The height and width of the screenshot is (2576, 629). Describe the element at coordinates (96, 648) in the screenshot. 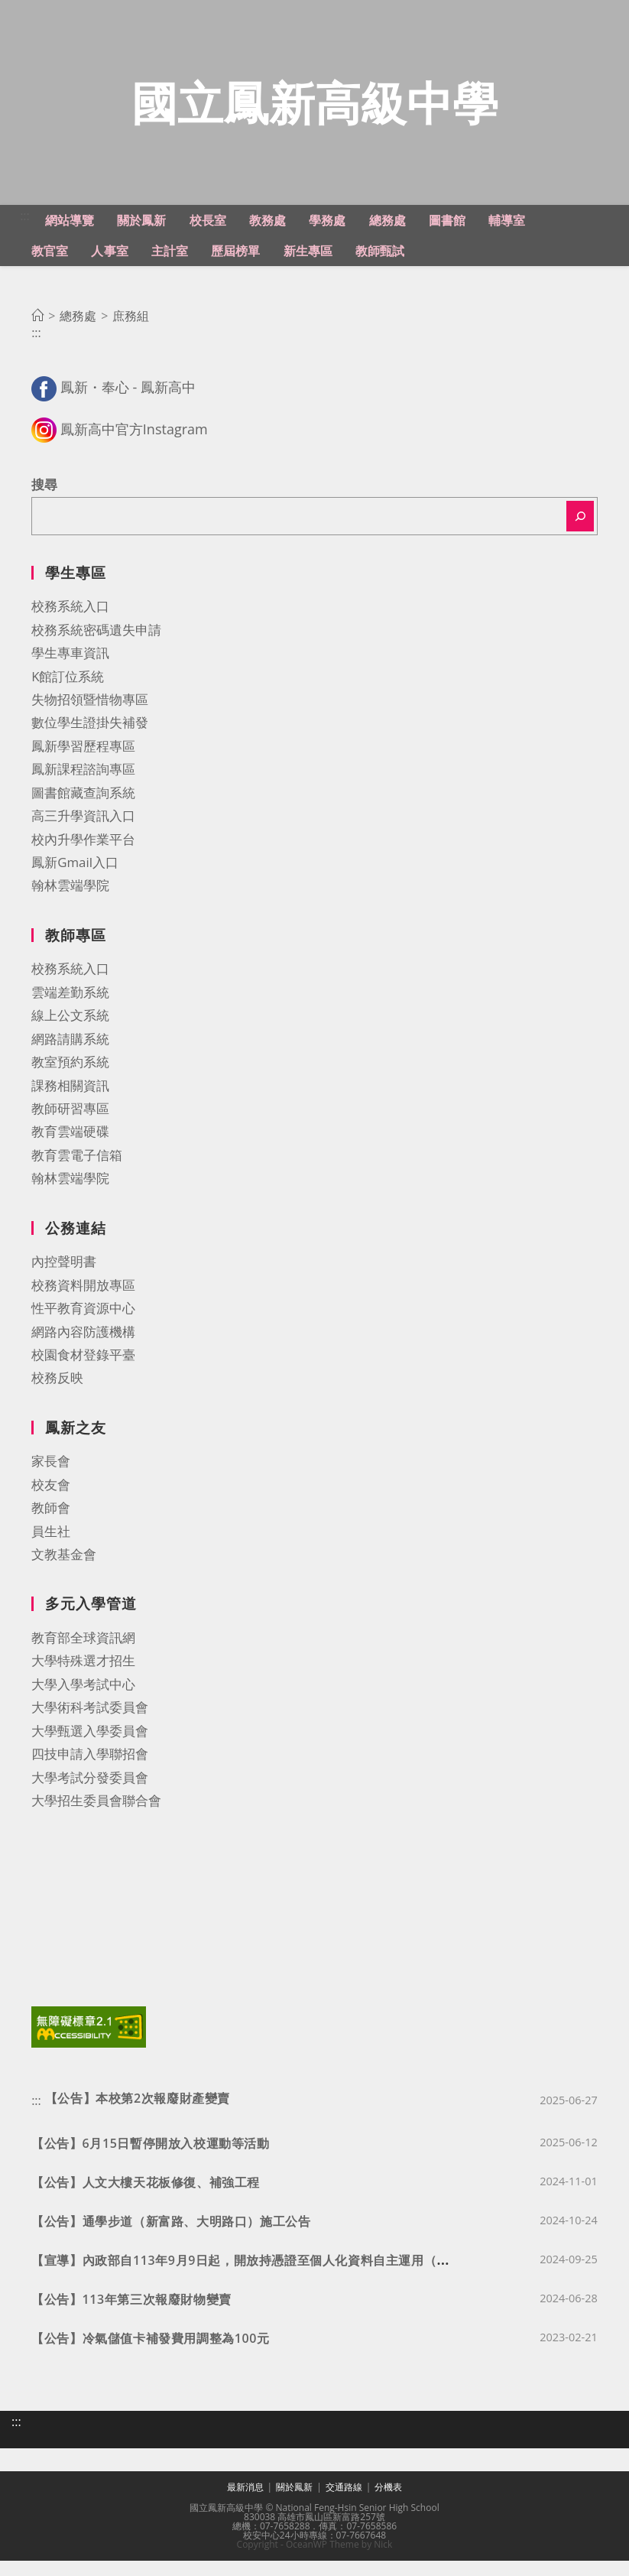

I see `校務系統密碼遺失申請` at that location.